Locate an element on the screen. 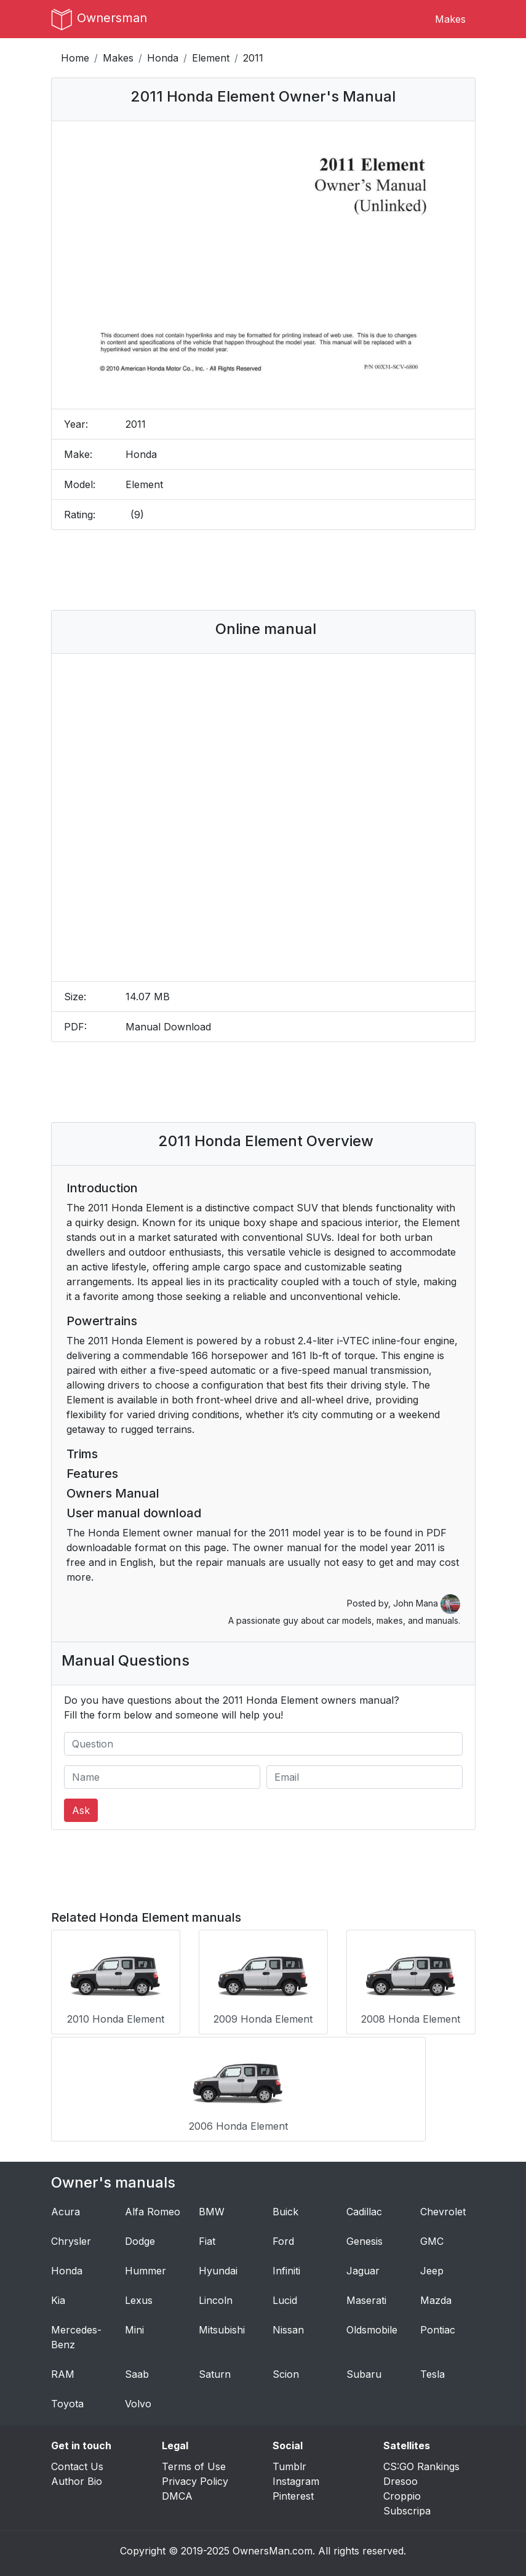 The width and height of the screenshot is (526, 2576). Hyundai is located at coordinates (218, 2266).